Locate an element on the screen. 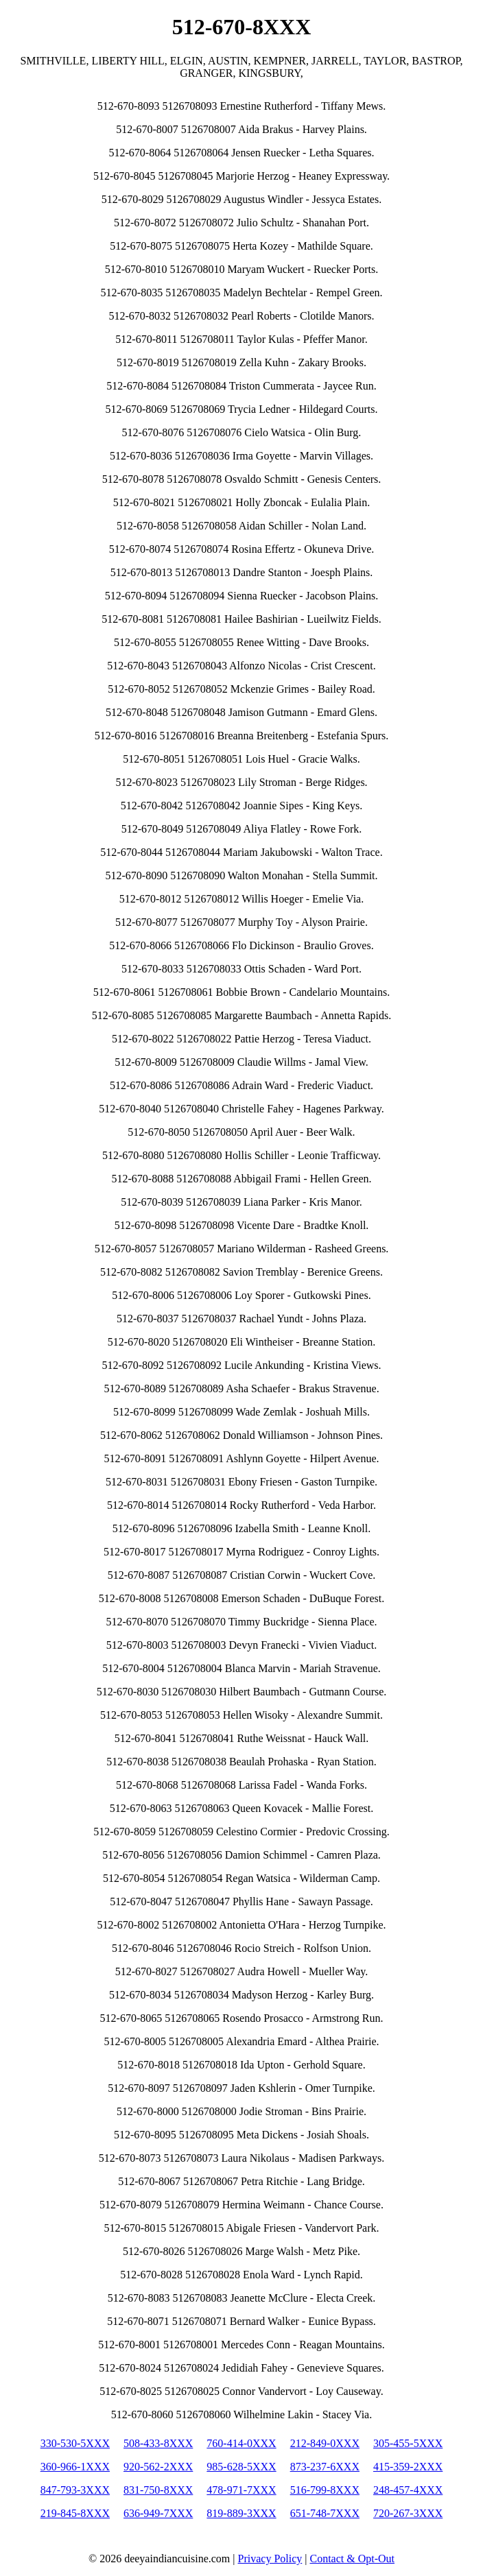 Image resolution: width=483 pixels, height=2576 pixels. 516-799-8XXX is located at coordinates (325, 2490).